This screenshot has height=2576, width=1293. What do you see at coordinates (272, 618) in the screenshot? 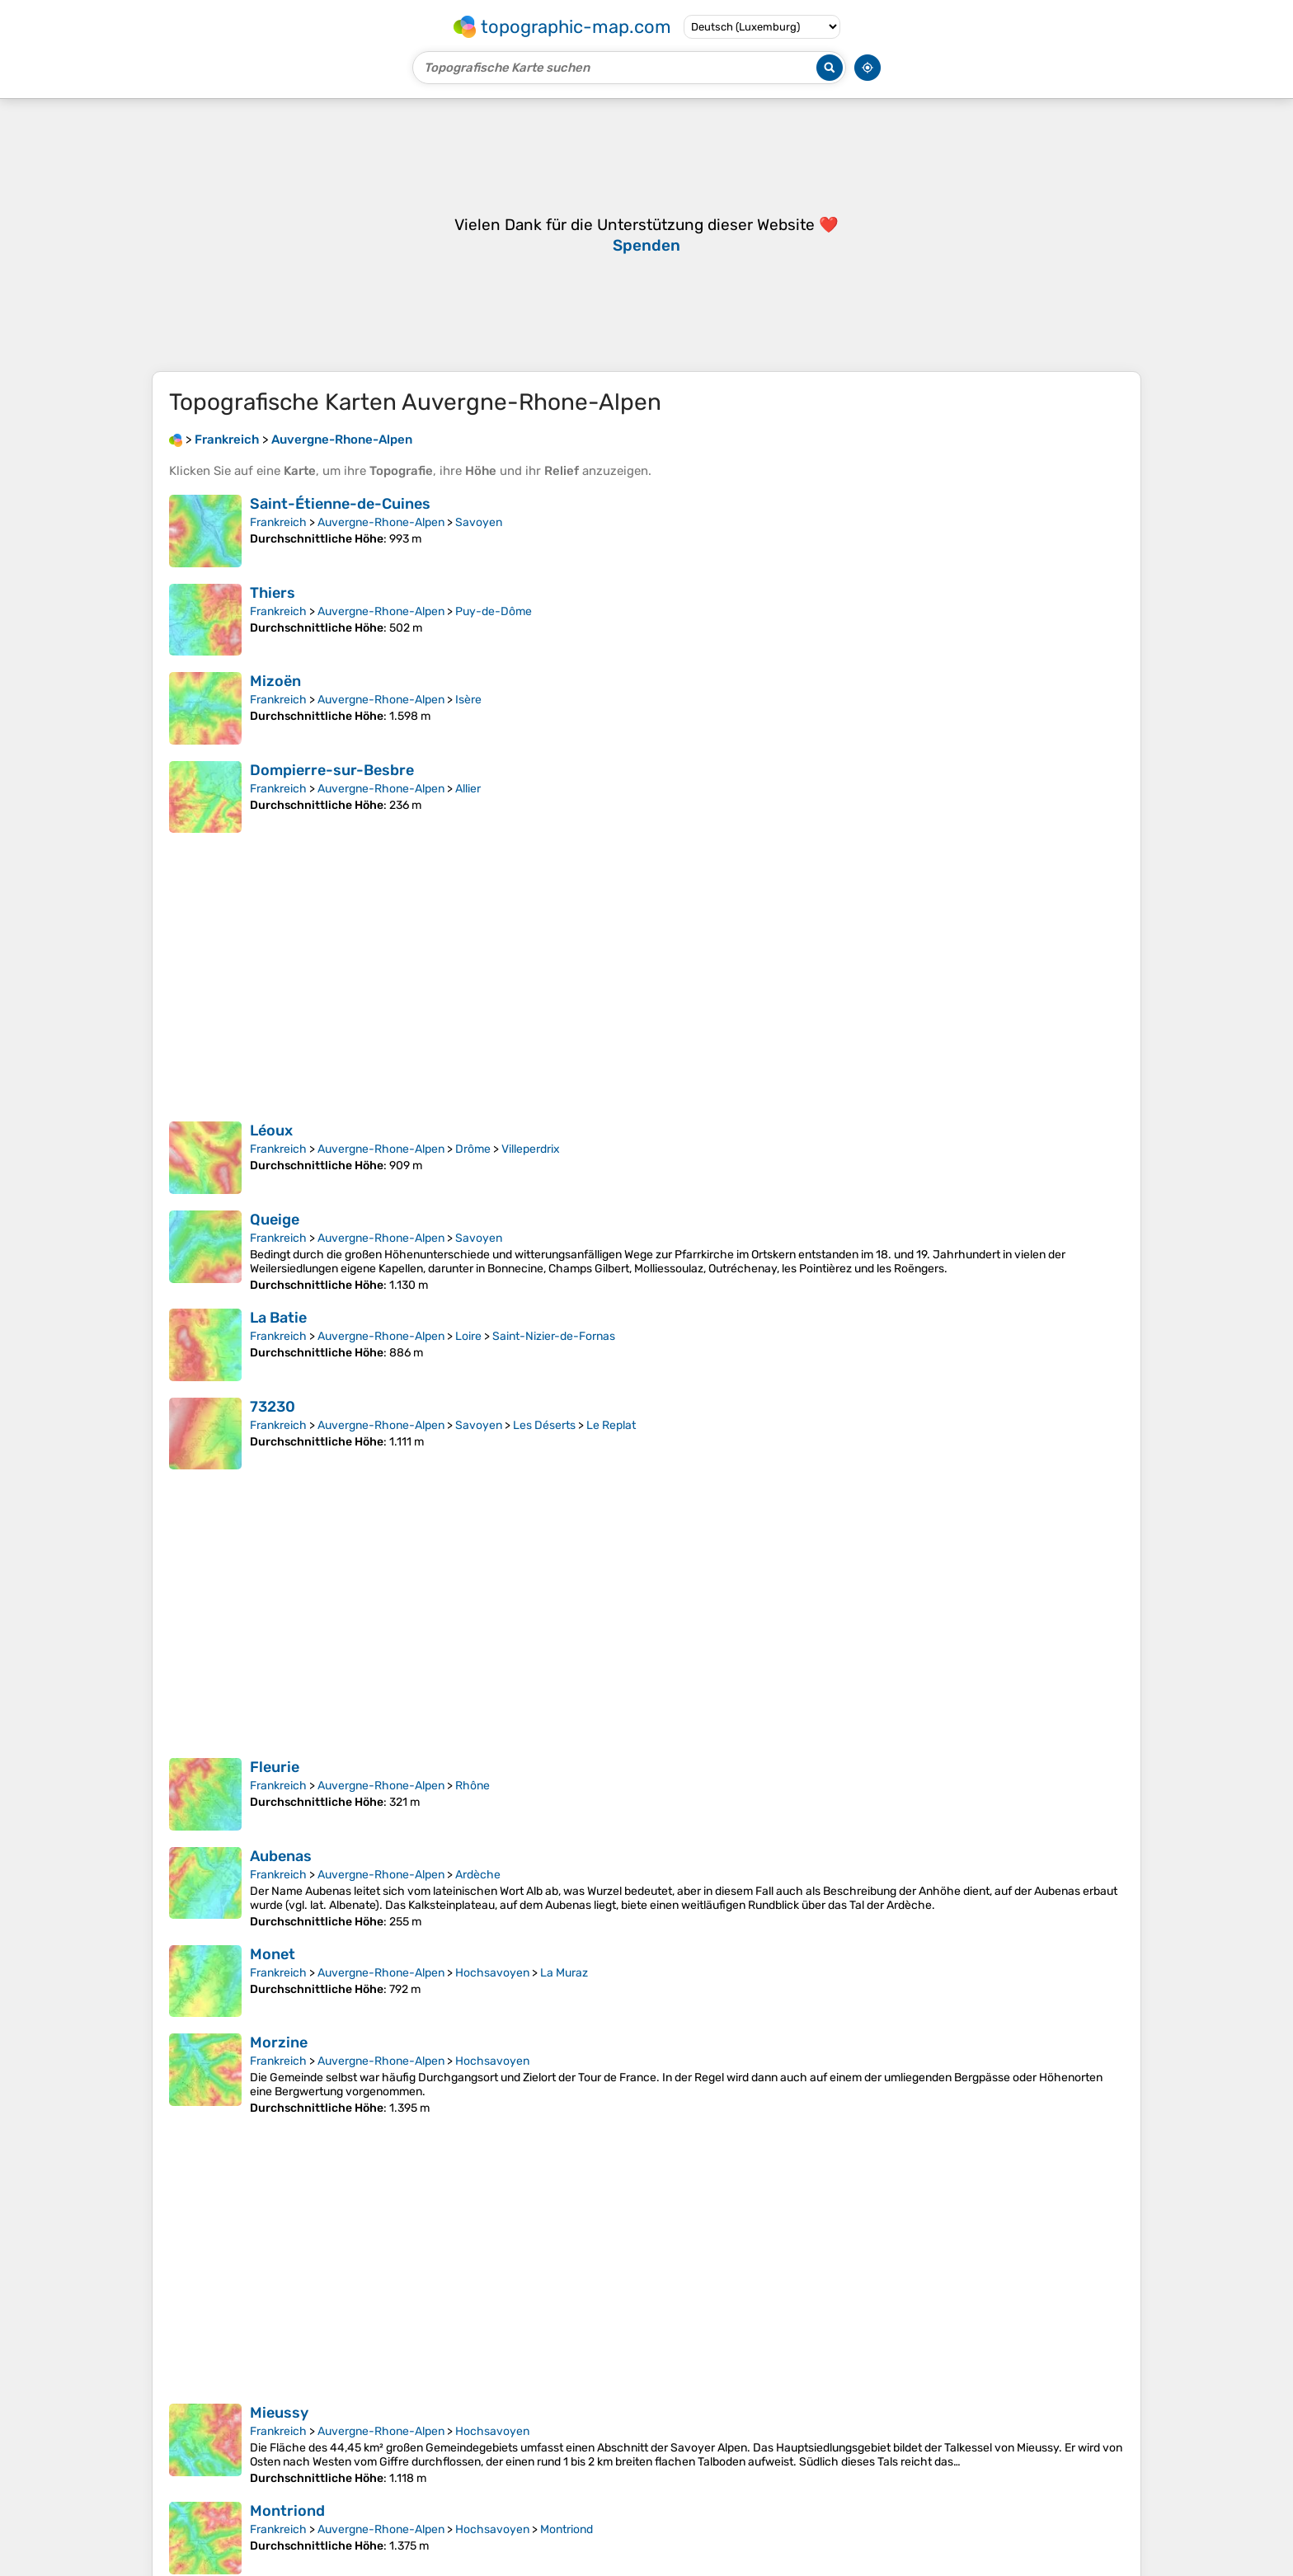
I see `Thiers` at bounding box center [272, 618].